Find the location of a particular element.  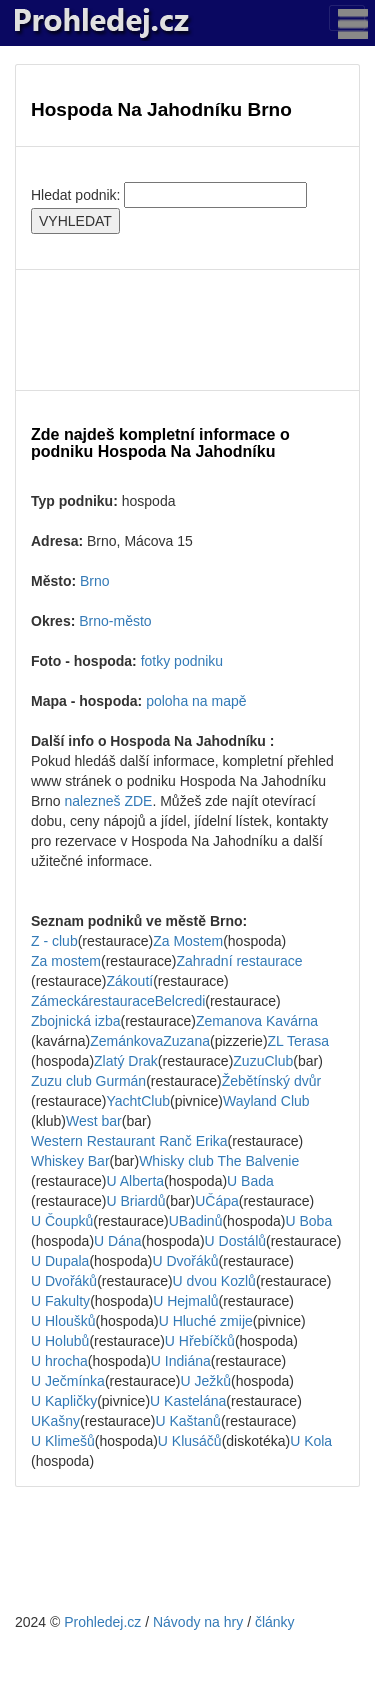

Zuzu club Gurmán is located at coordinates (88, 1081).